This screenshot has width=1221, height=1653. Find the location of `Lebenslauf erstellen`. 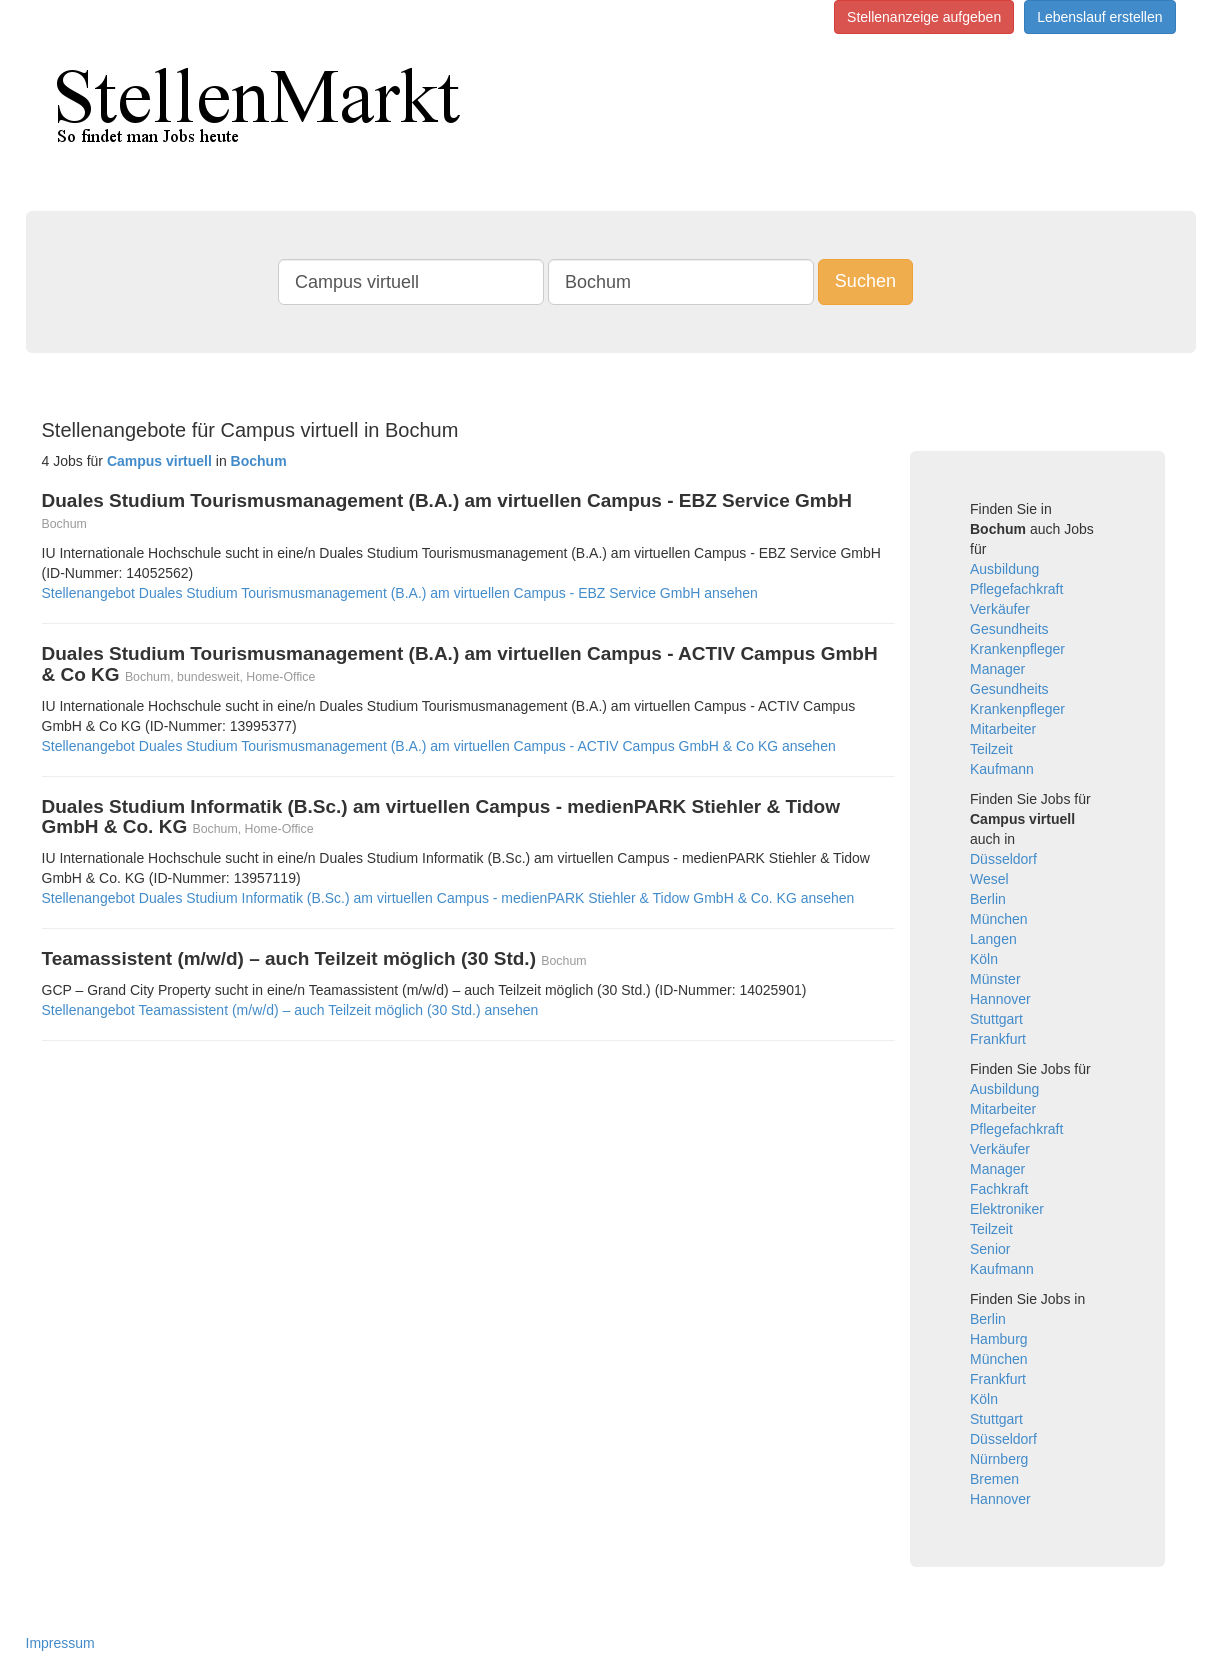

Lebenslauf erstellen is located at coordinates (1099, 17).